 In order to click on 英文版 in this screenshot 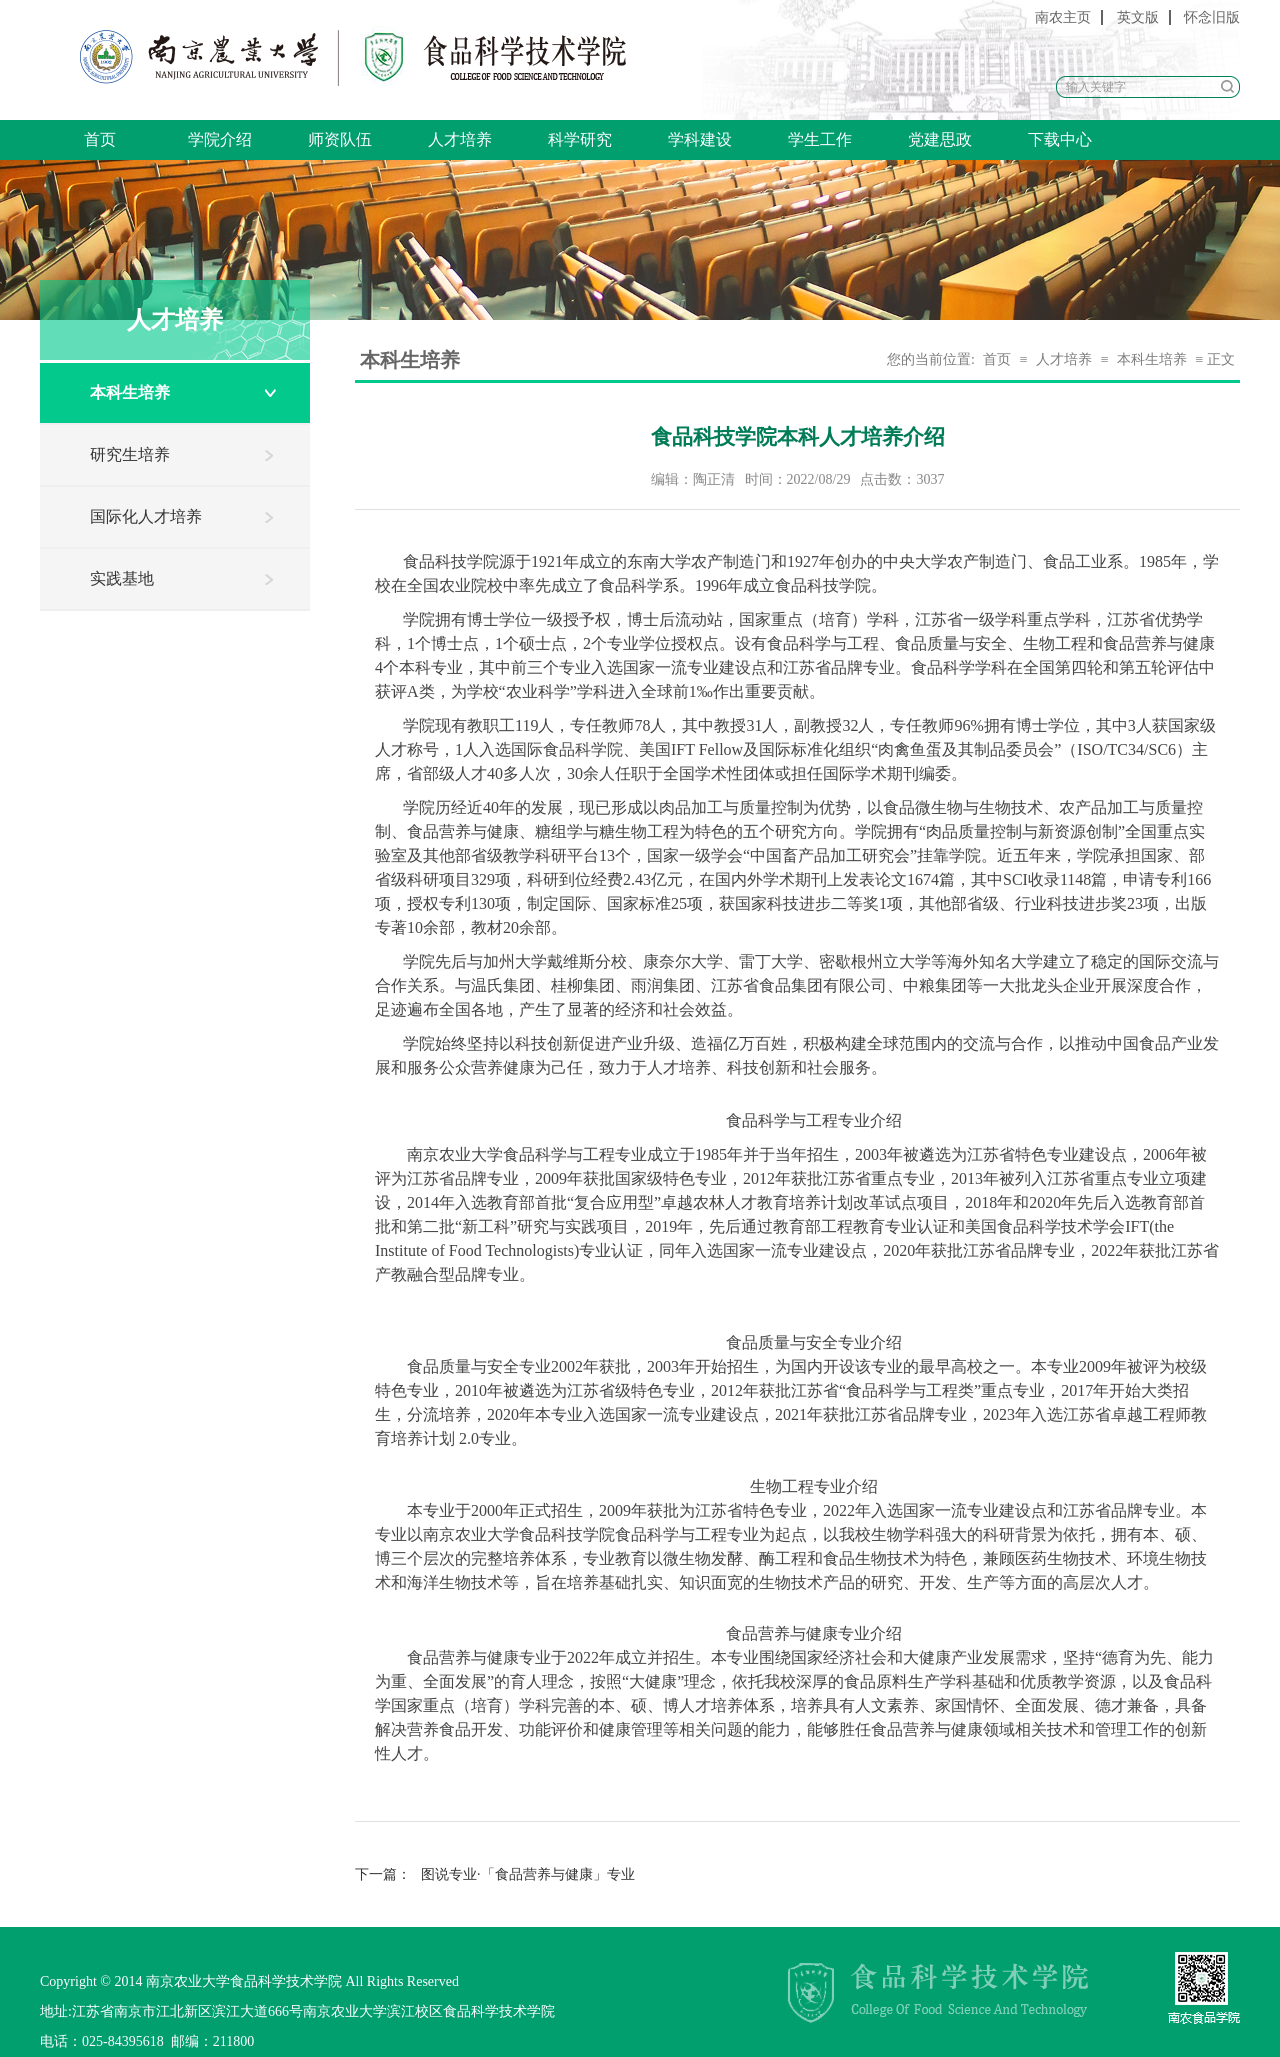, I will do `click(1138, 17)`.